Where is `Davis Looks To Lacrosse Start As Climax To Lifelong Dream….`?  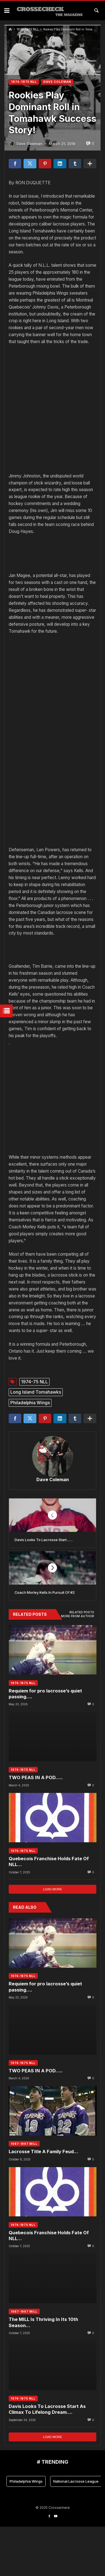
Davis Looks To Lacrosse Start As Climax To Lifelong Dream…. is located at coordinates (47, 2458).